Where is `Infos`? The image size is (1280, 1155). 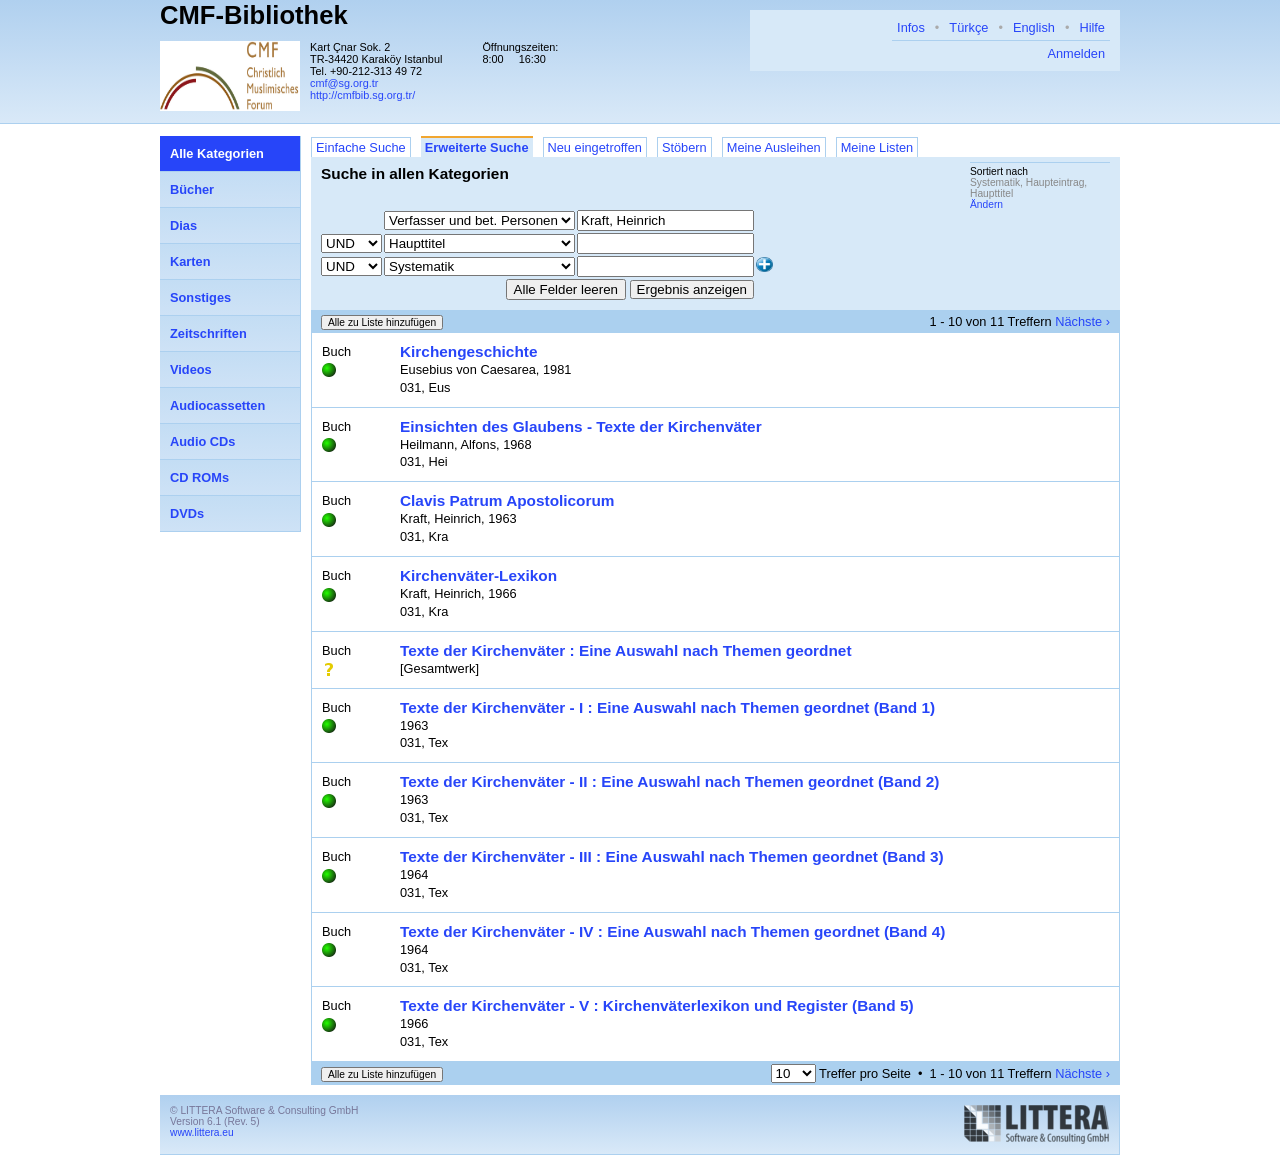
Infos is located at coordinates (911, 27).